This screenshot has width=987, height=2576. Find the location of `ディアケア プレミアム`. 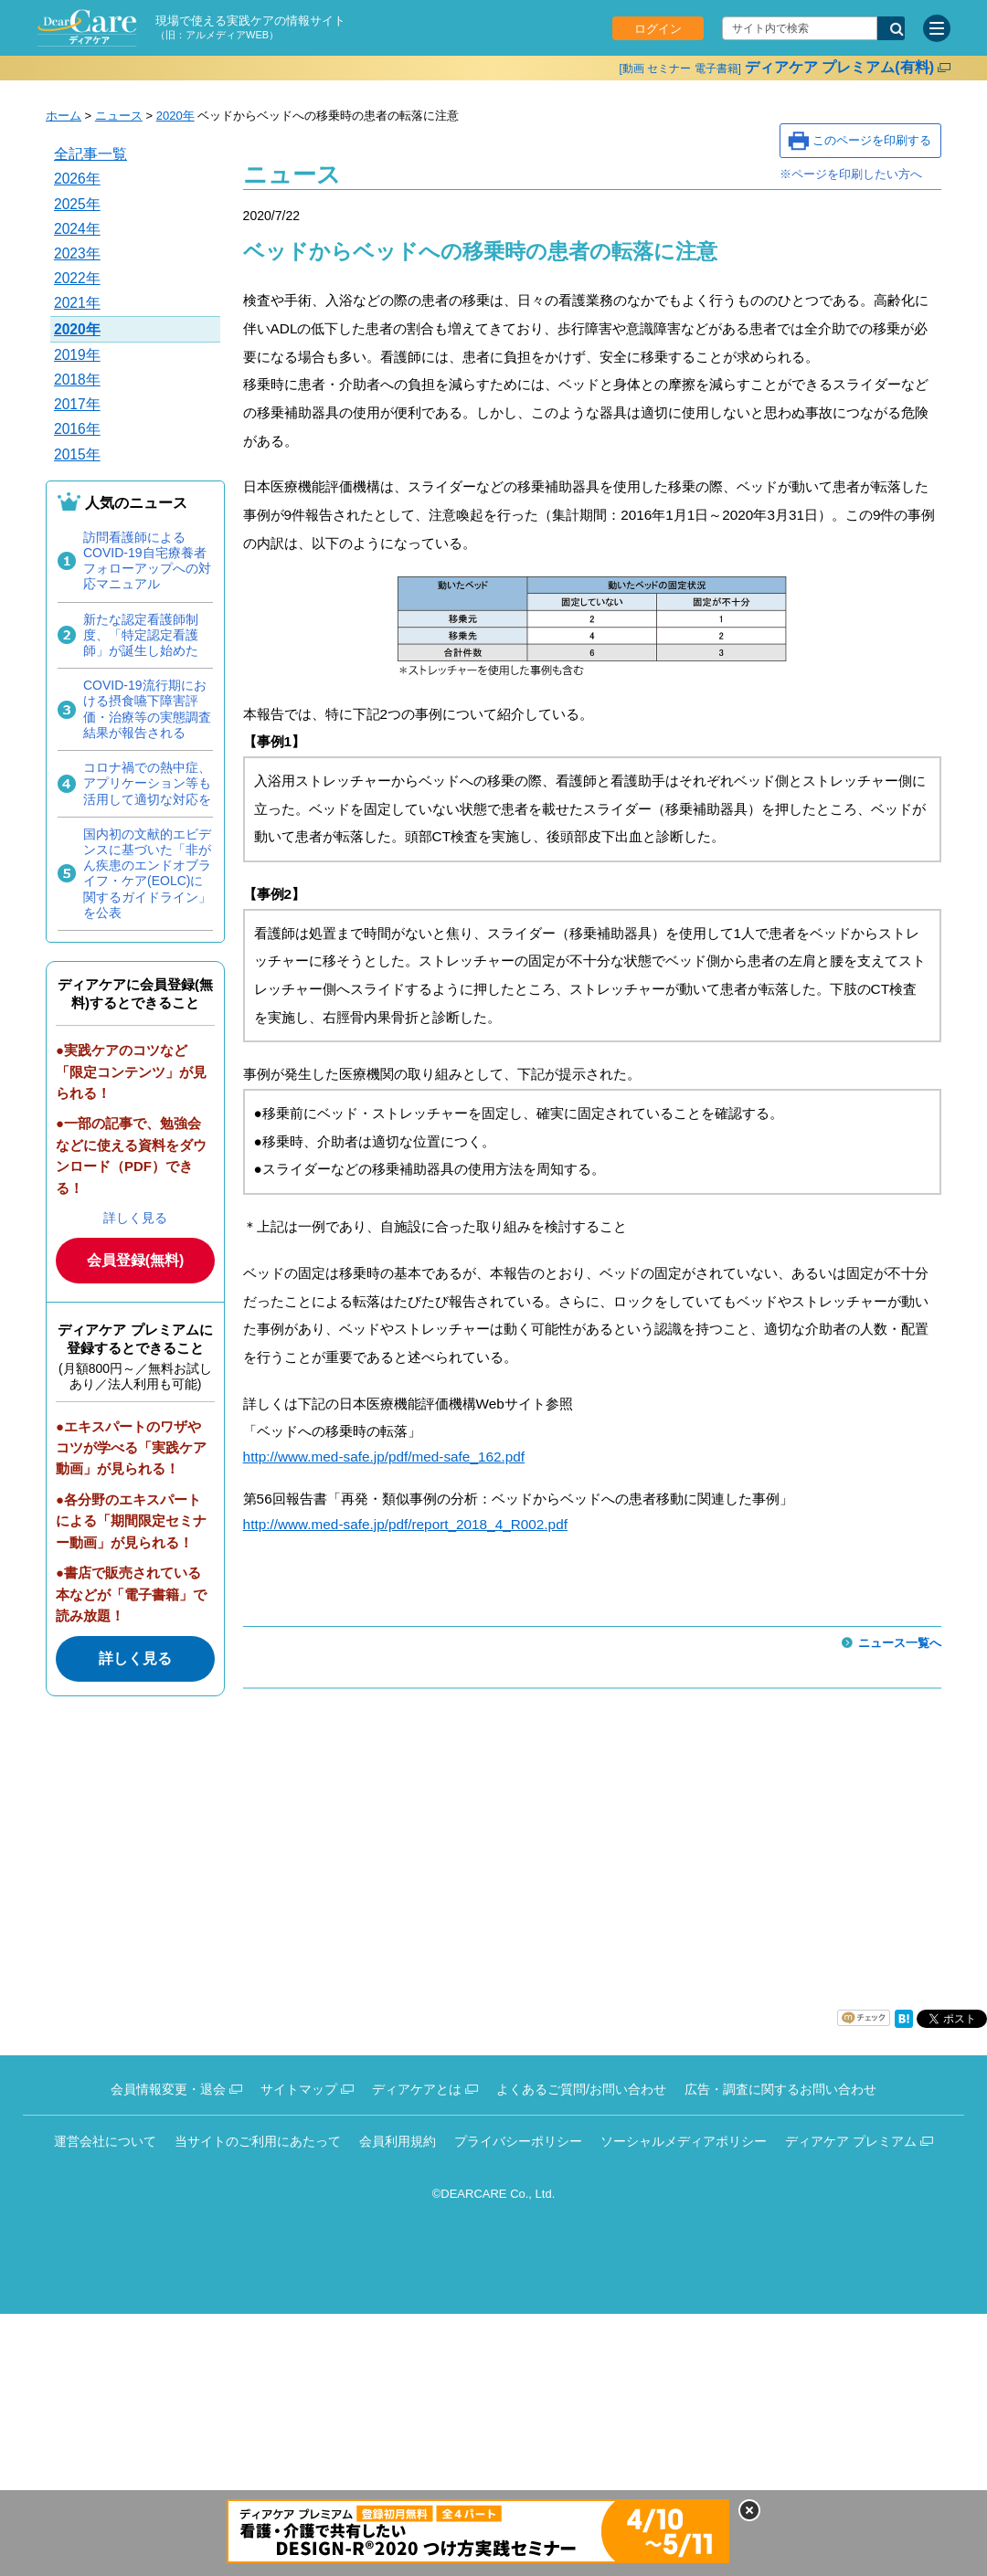

ディアケア プレミアム is located at coordinates (851, 2141).